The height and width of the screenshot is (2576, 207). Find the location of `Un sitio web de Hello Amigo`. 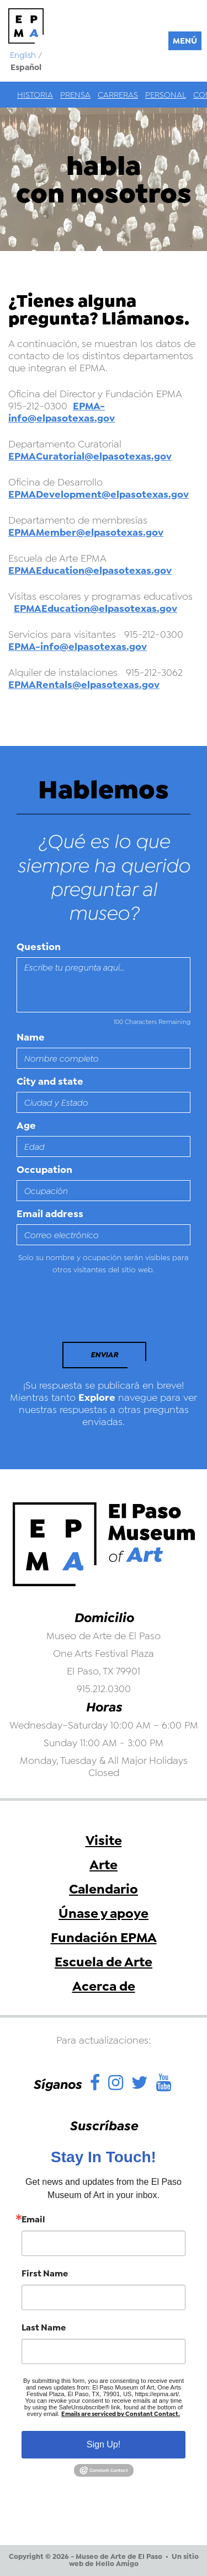

Un sitio web de Hello Amigo is located at coordinates (134, 2560).